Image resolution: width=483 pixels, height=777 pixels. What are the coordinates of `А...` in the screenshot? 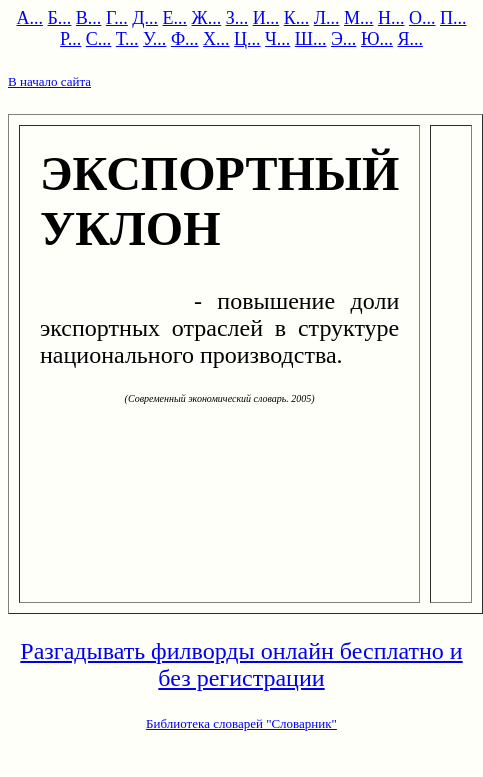 It's located at (30, 18).